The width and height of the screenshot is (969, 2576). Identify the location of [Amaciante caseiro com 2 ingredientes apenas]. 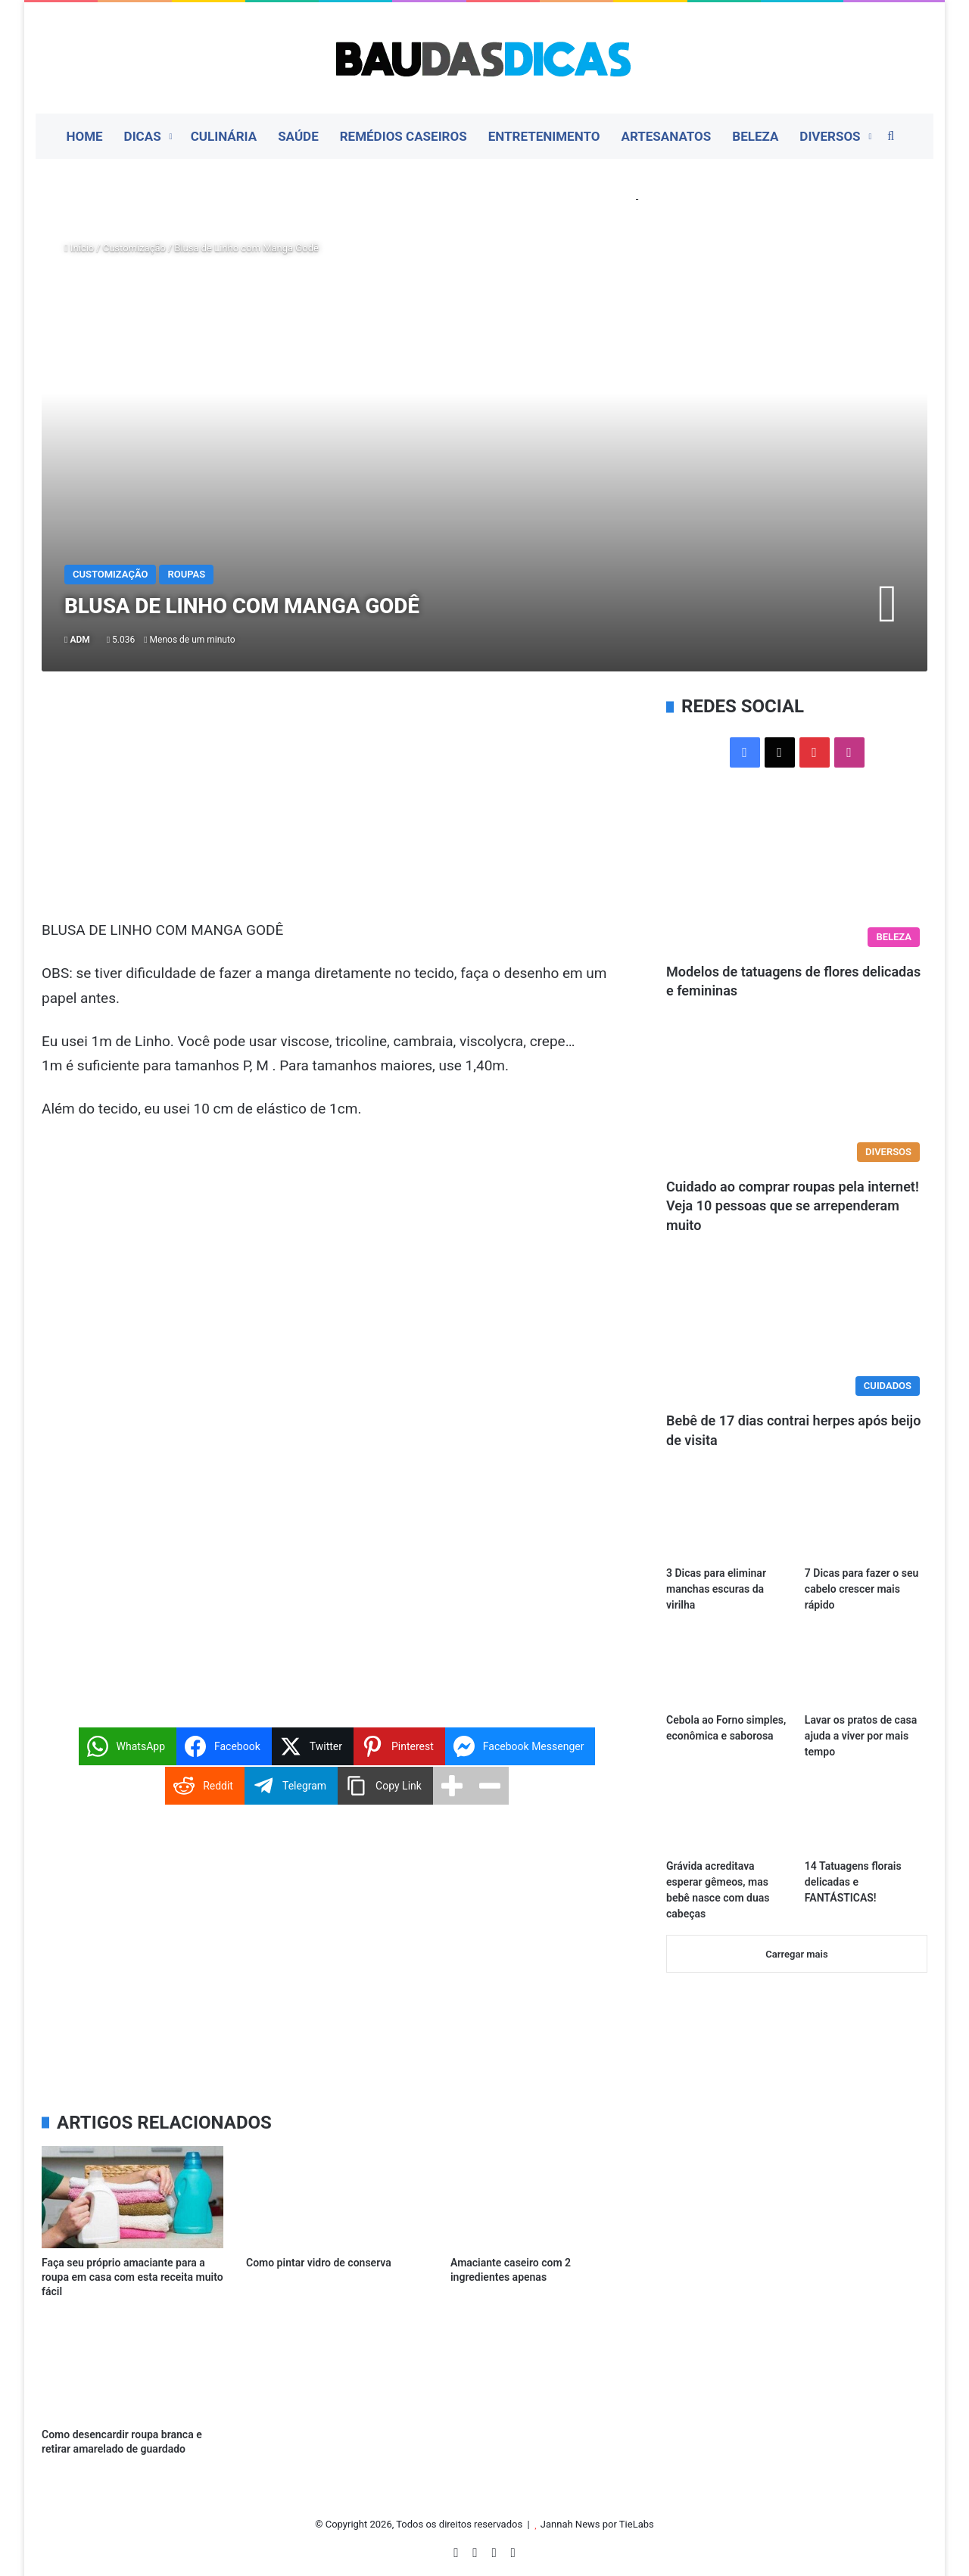
(541, 2197).